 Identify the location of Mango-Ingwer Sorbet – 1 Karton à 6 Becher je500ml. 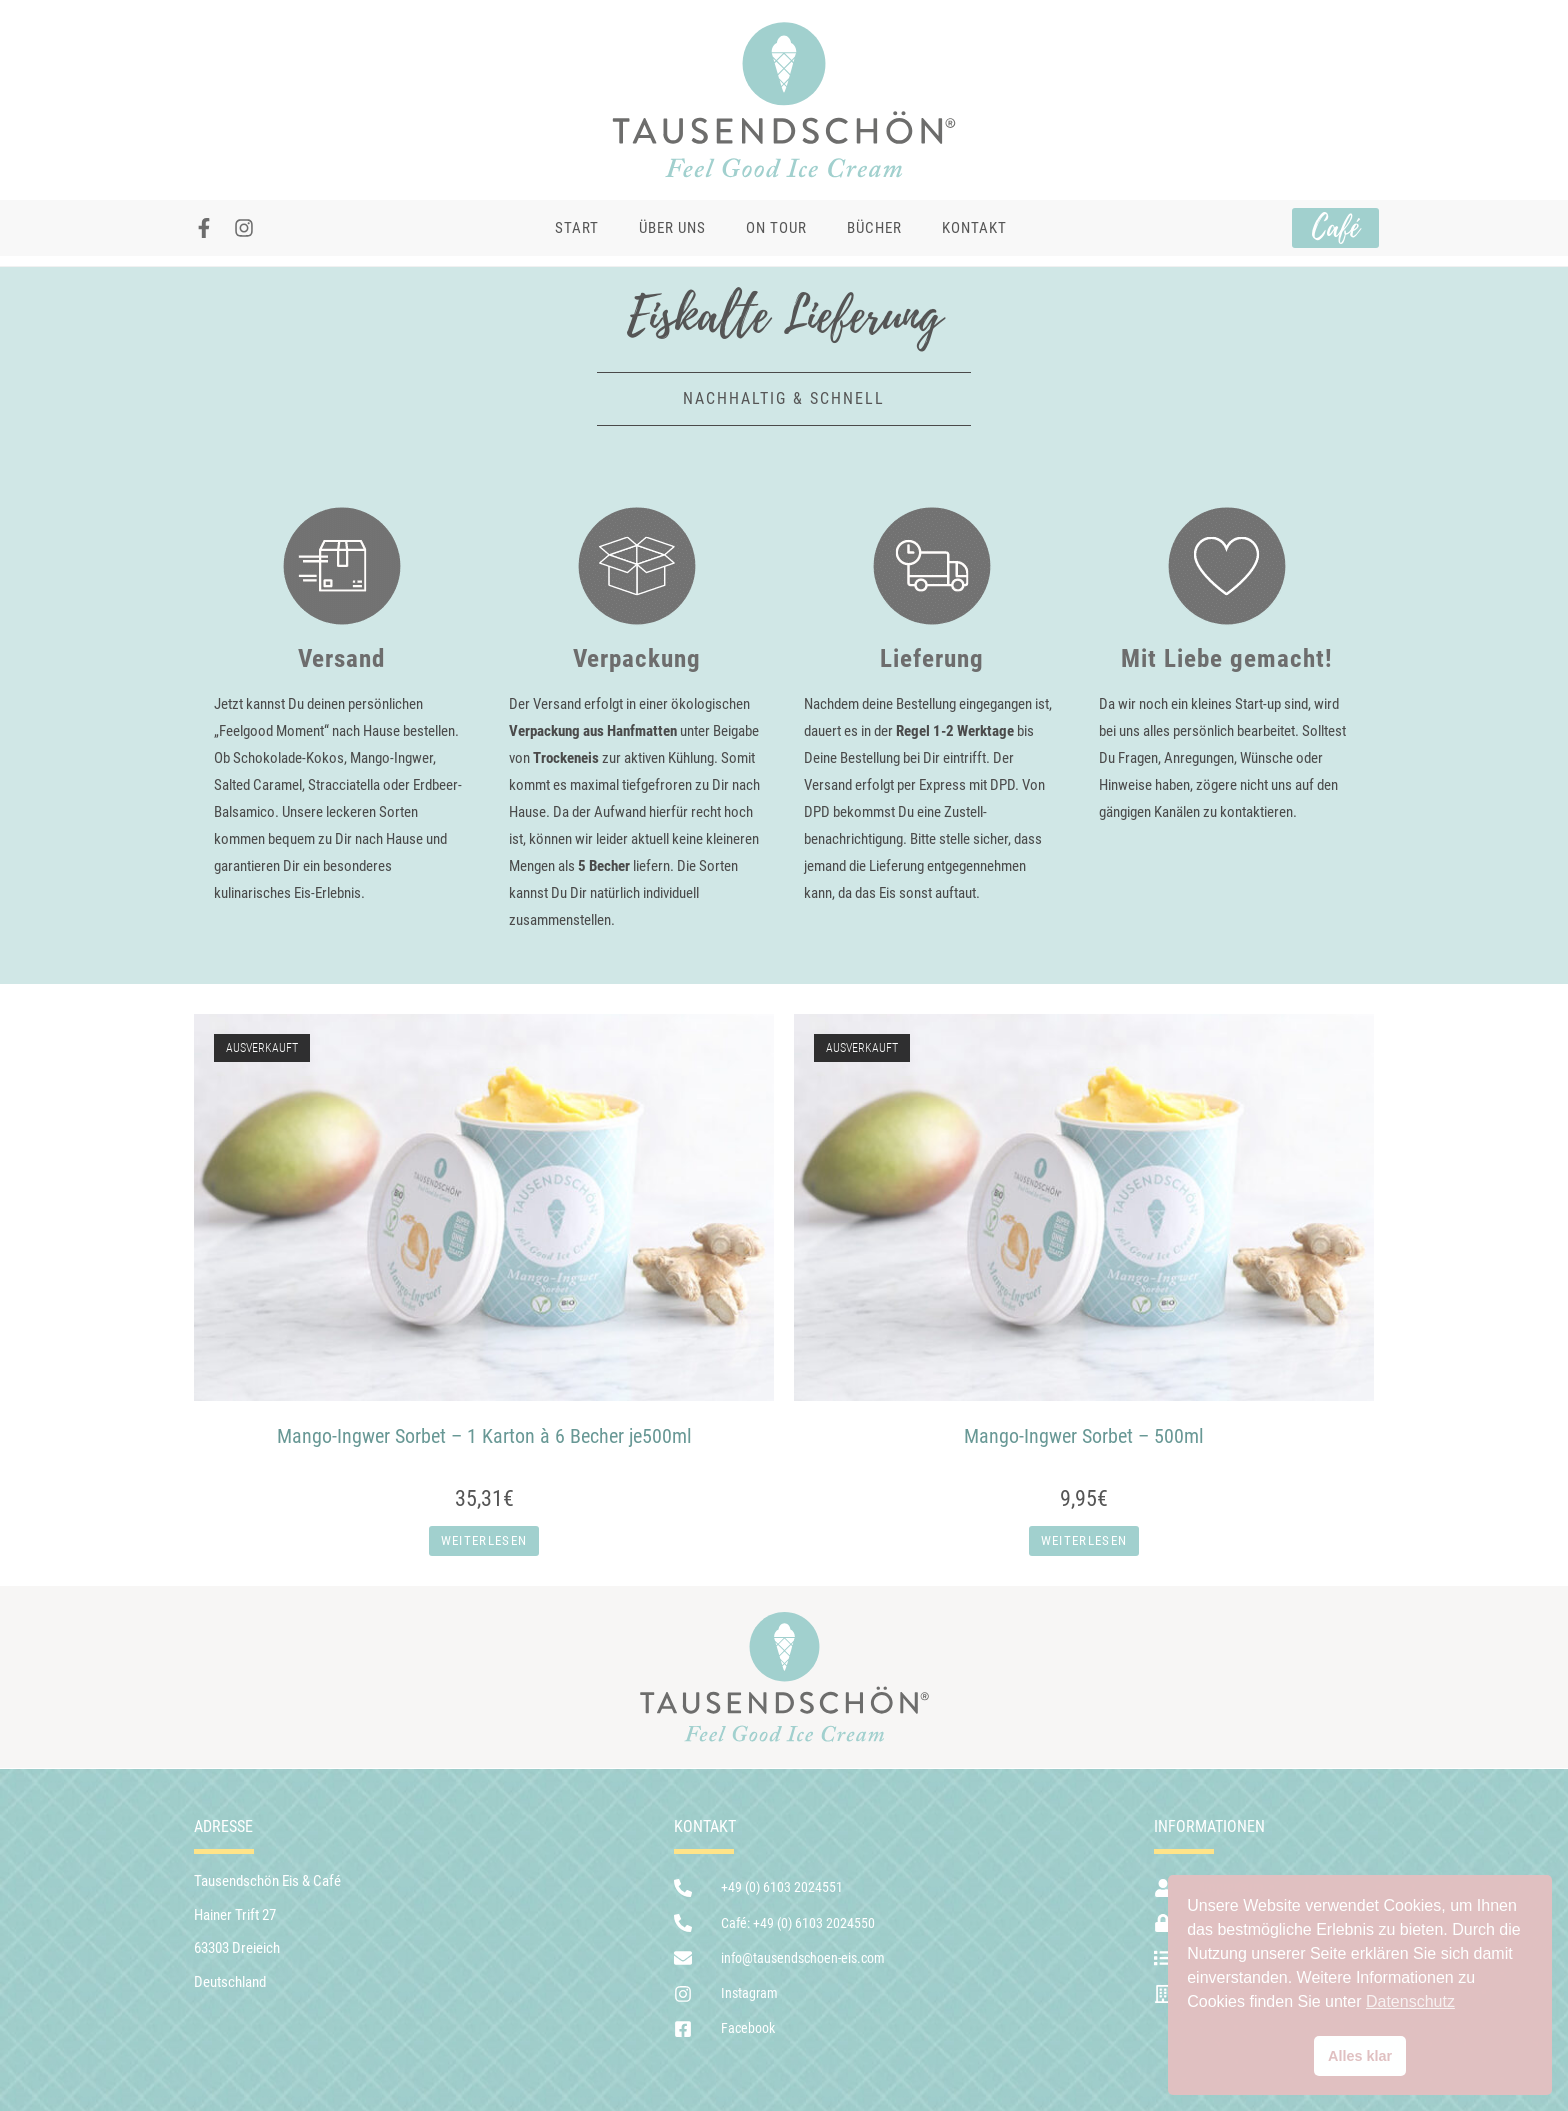
(484, 1436).